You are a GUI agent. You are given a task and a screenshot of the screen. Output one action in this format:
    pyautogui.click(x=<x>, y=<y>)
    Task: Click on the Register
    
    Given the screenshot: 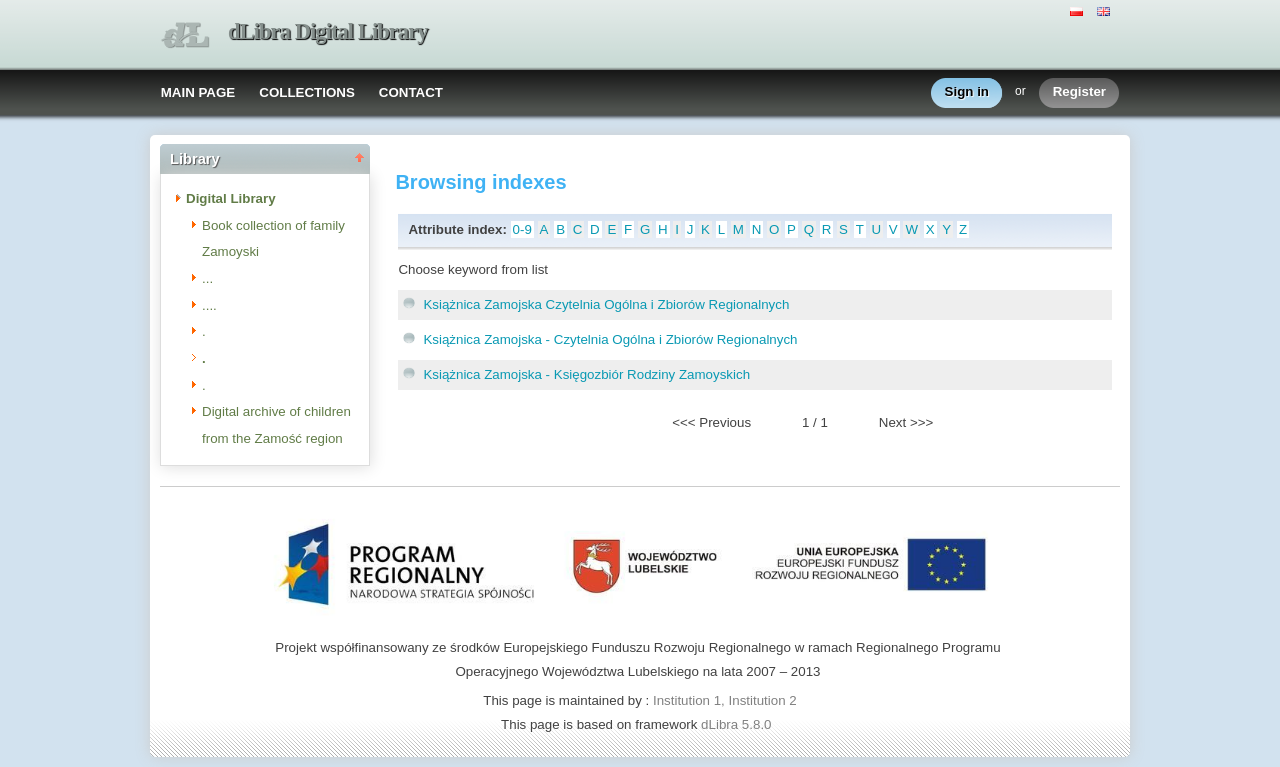 What is the action you would take?
    pyautogui.click(x=1079, y=92)
    